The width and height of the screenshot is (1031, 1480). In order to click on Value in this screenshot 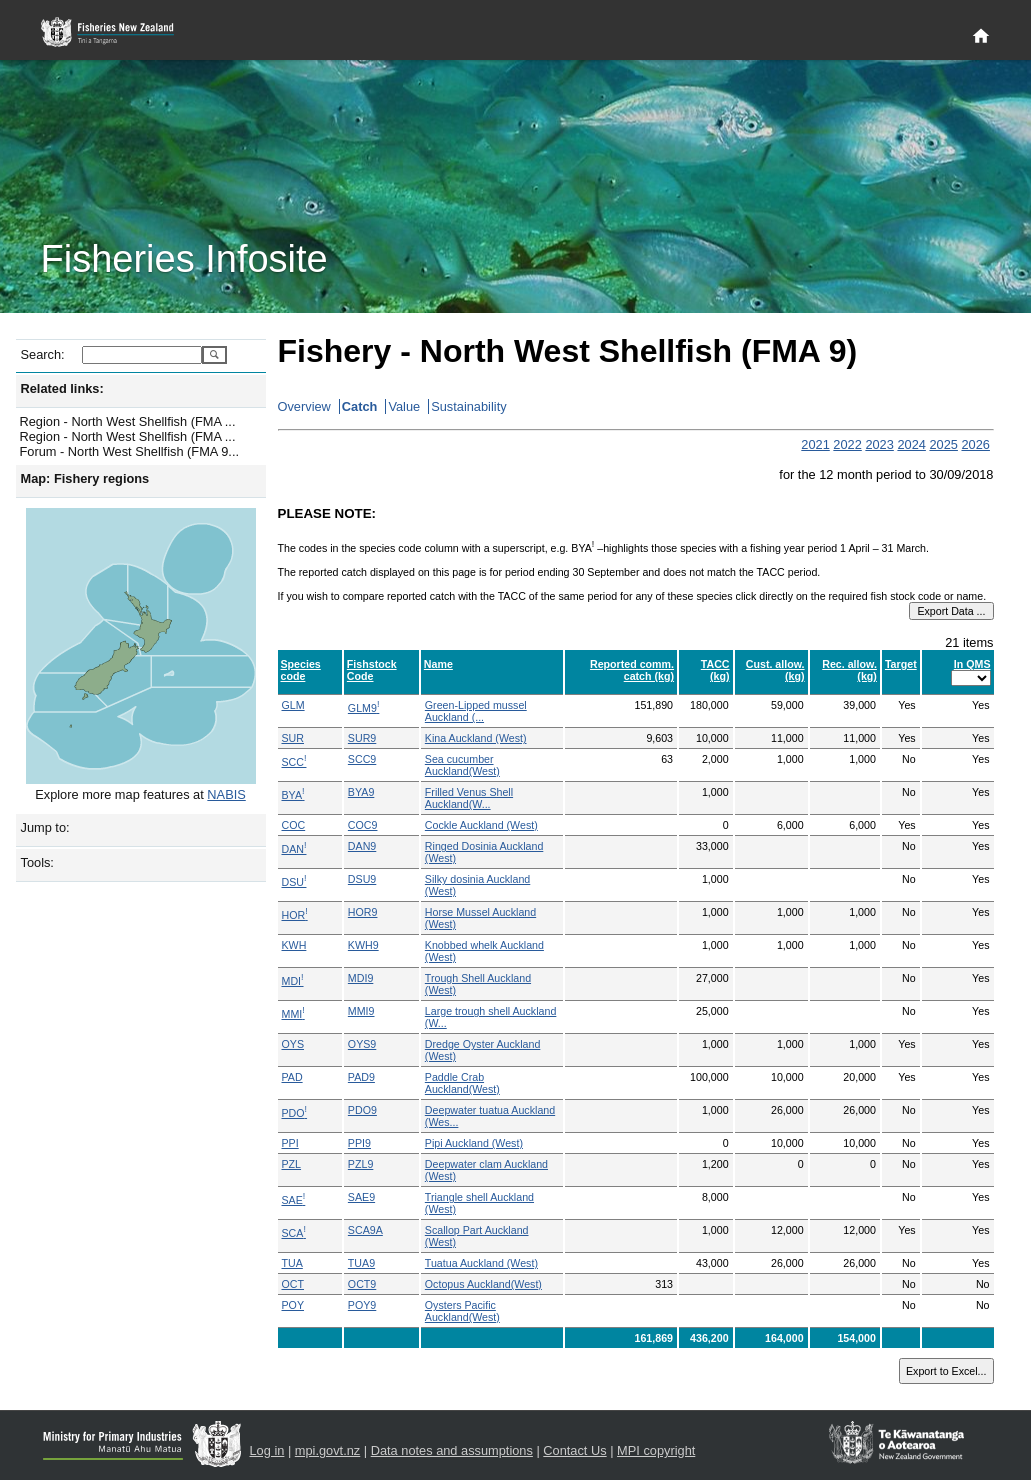, I will do `click(404, 406)`.